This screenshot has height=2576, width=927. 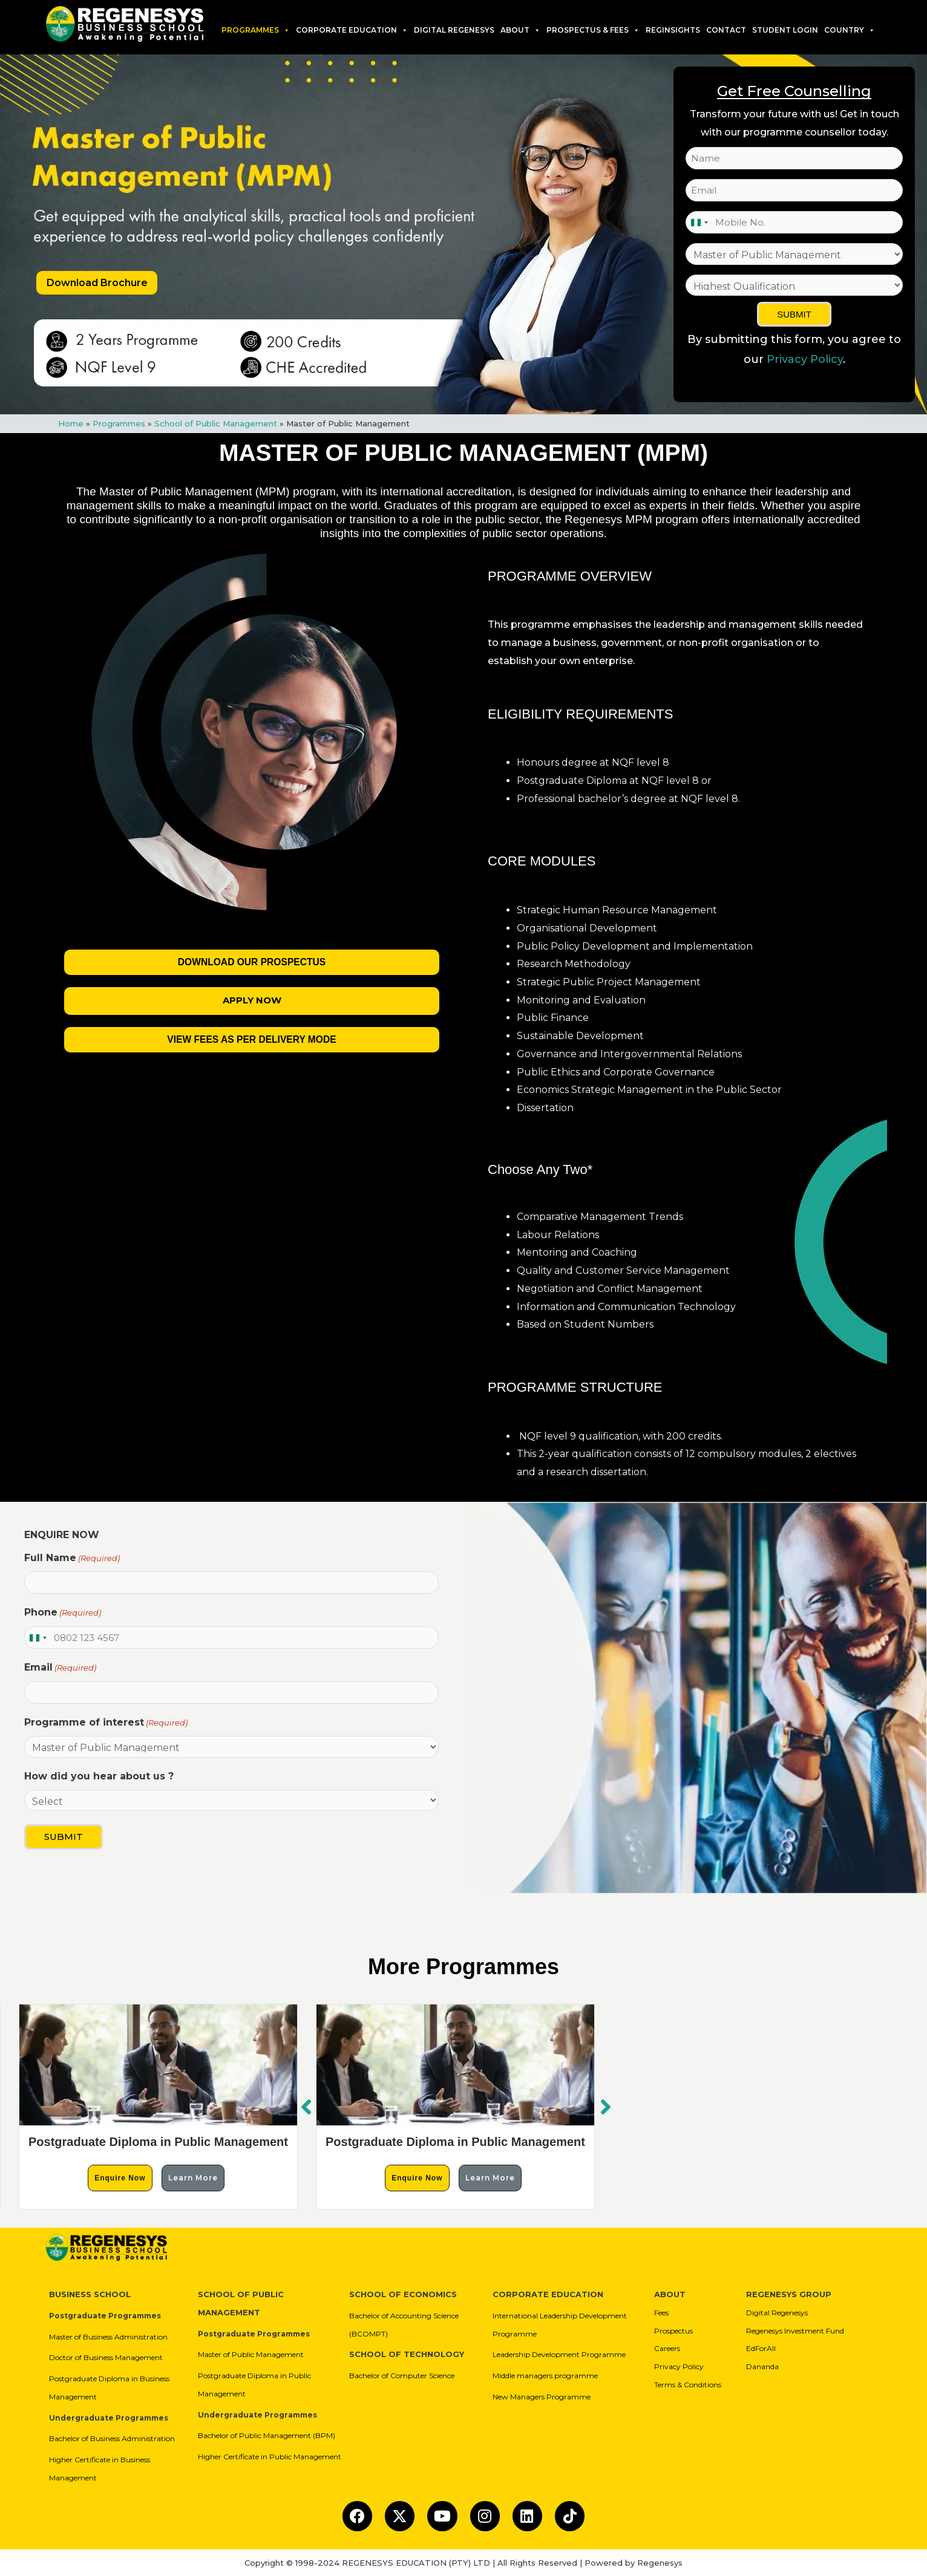 What do you see at coordinates (606, 2106) in the screenshot?
I see `[button]` at bounding box center [606, 2106].